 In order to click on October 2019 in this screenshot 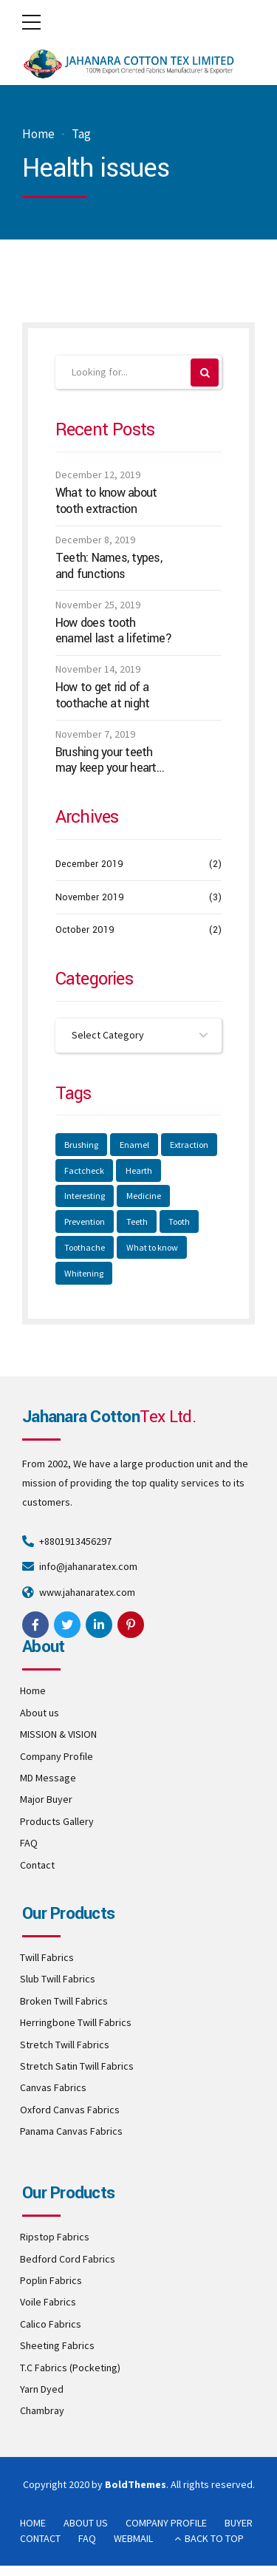, I will do `click(84, 930)`.